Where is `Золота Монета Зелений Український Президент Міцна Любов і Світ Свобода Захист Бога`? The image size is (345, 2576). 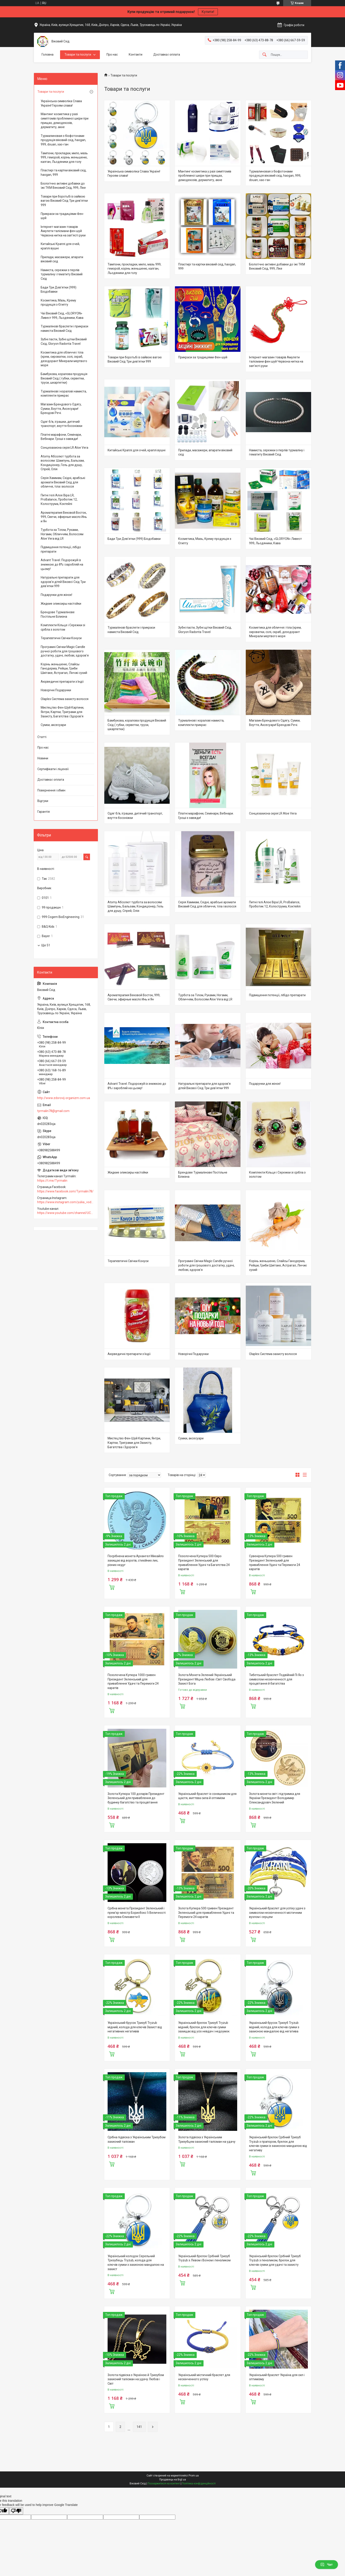 Золота Монета Зелений Український Президент Міцна Любов і Світ Свобода Захист Бога is located at coordinates (206, 1679).